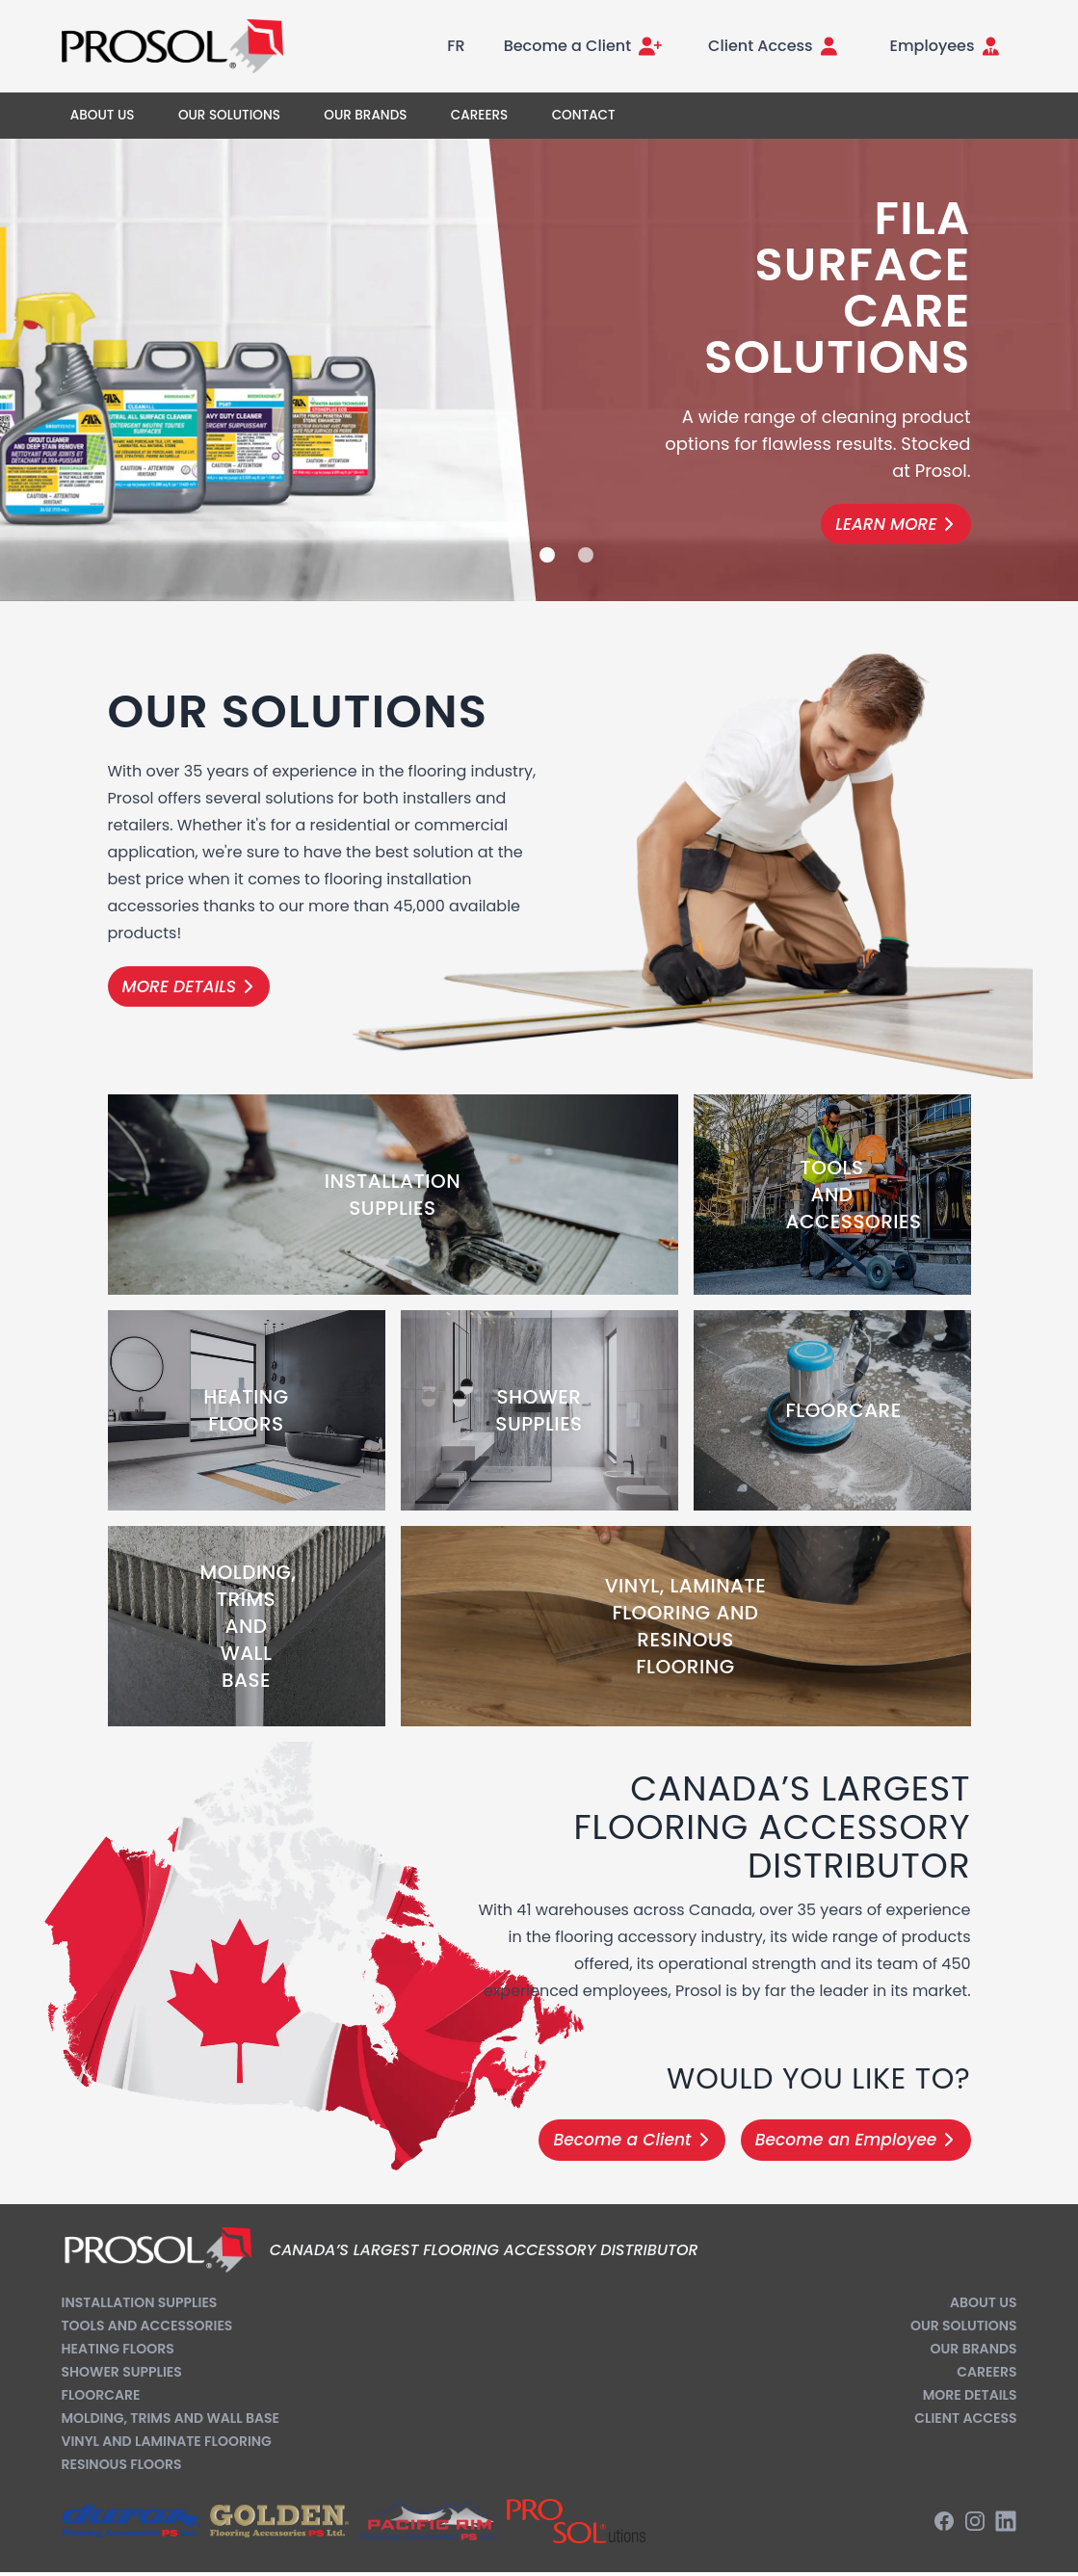 The image size is (1078, 2576). What do you see at coordinates (986, 2371) in the screenshot?
I see `Careers` at bounding box center [986, 2371].